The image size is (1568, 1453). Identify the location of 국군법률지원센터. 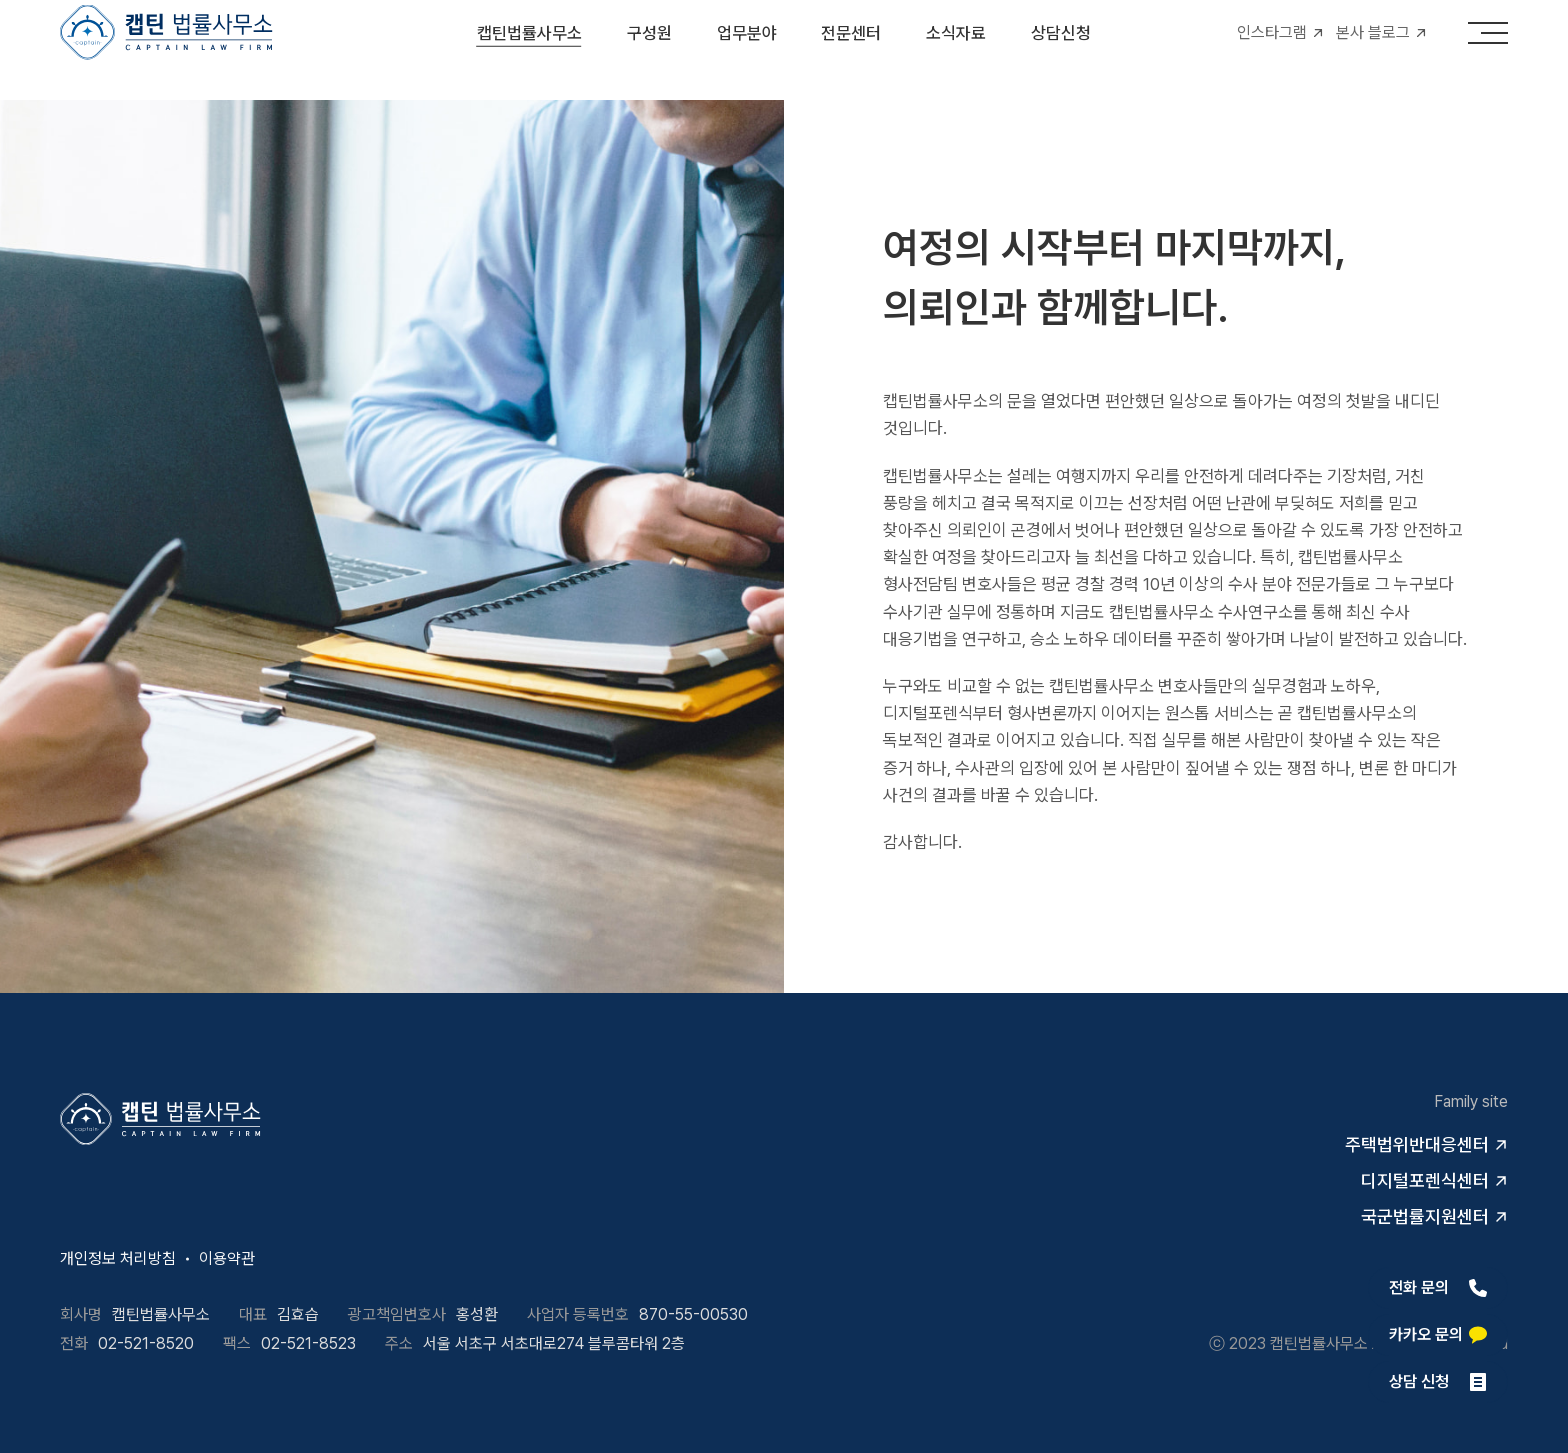
(1425, 1216).